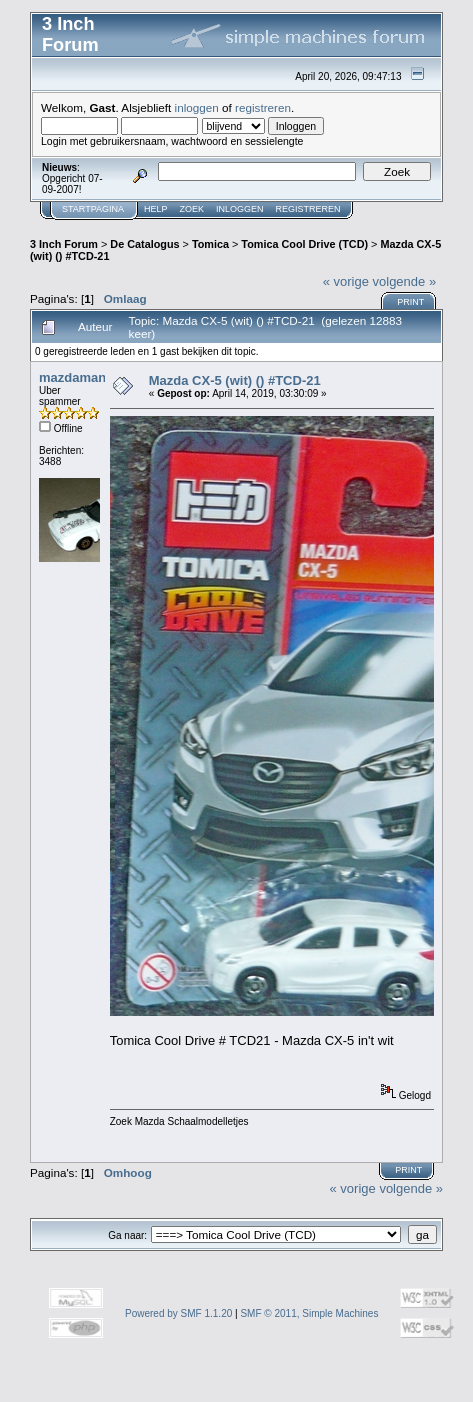 The image size is (473, 1402). Describe the element at coordinates (410, 302) in the screenshot. I see `Print` at that location.